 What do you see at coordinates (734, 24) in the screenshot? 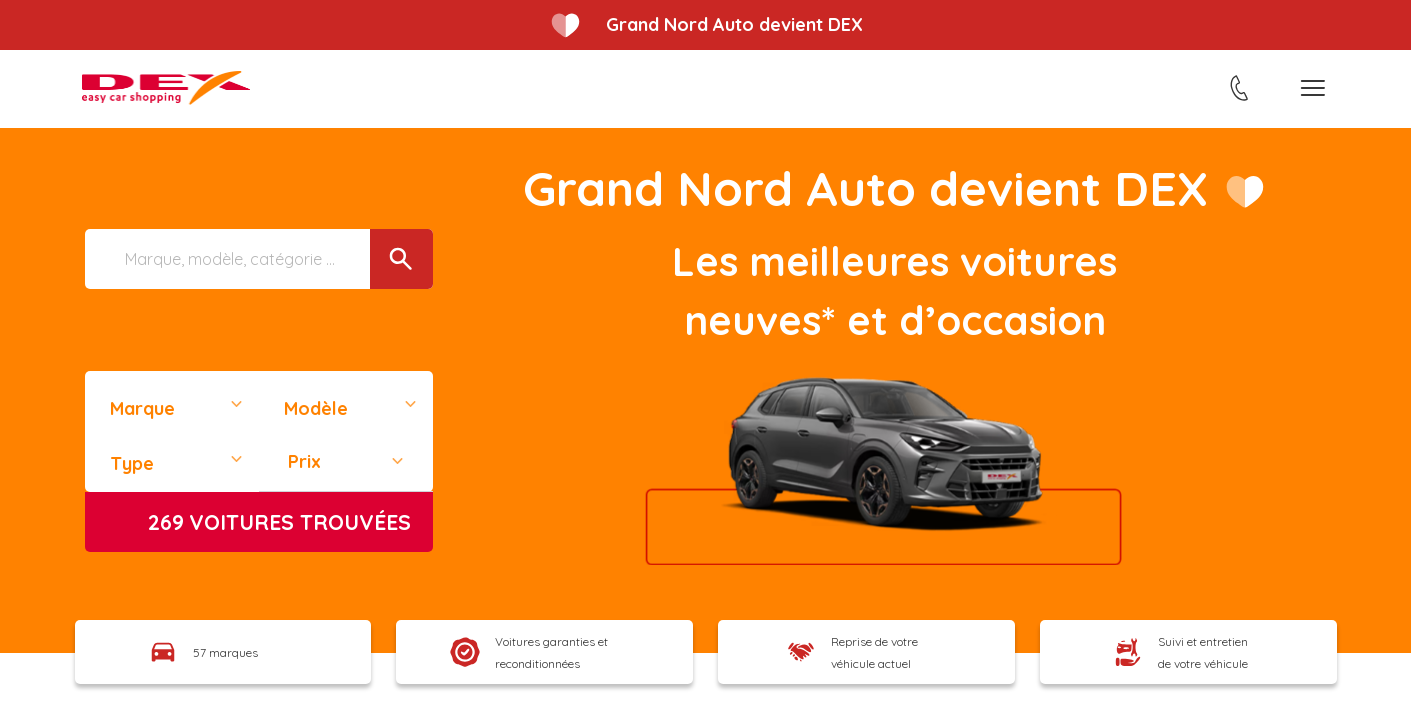
I see `Grand Nord Auto devient DEX` at bounding box center [734, 24].